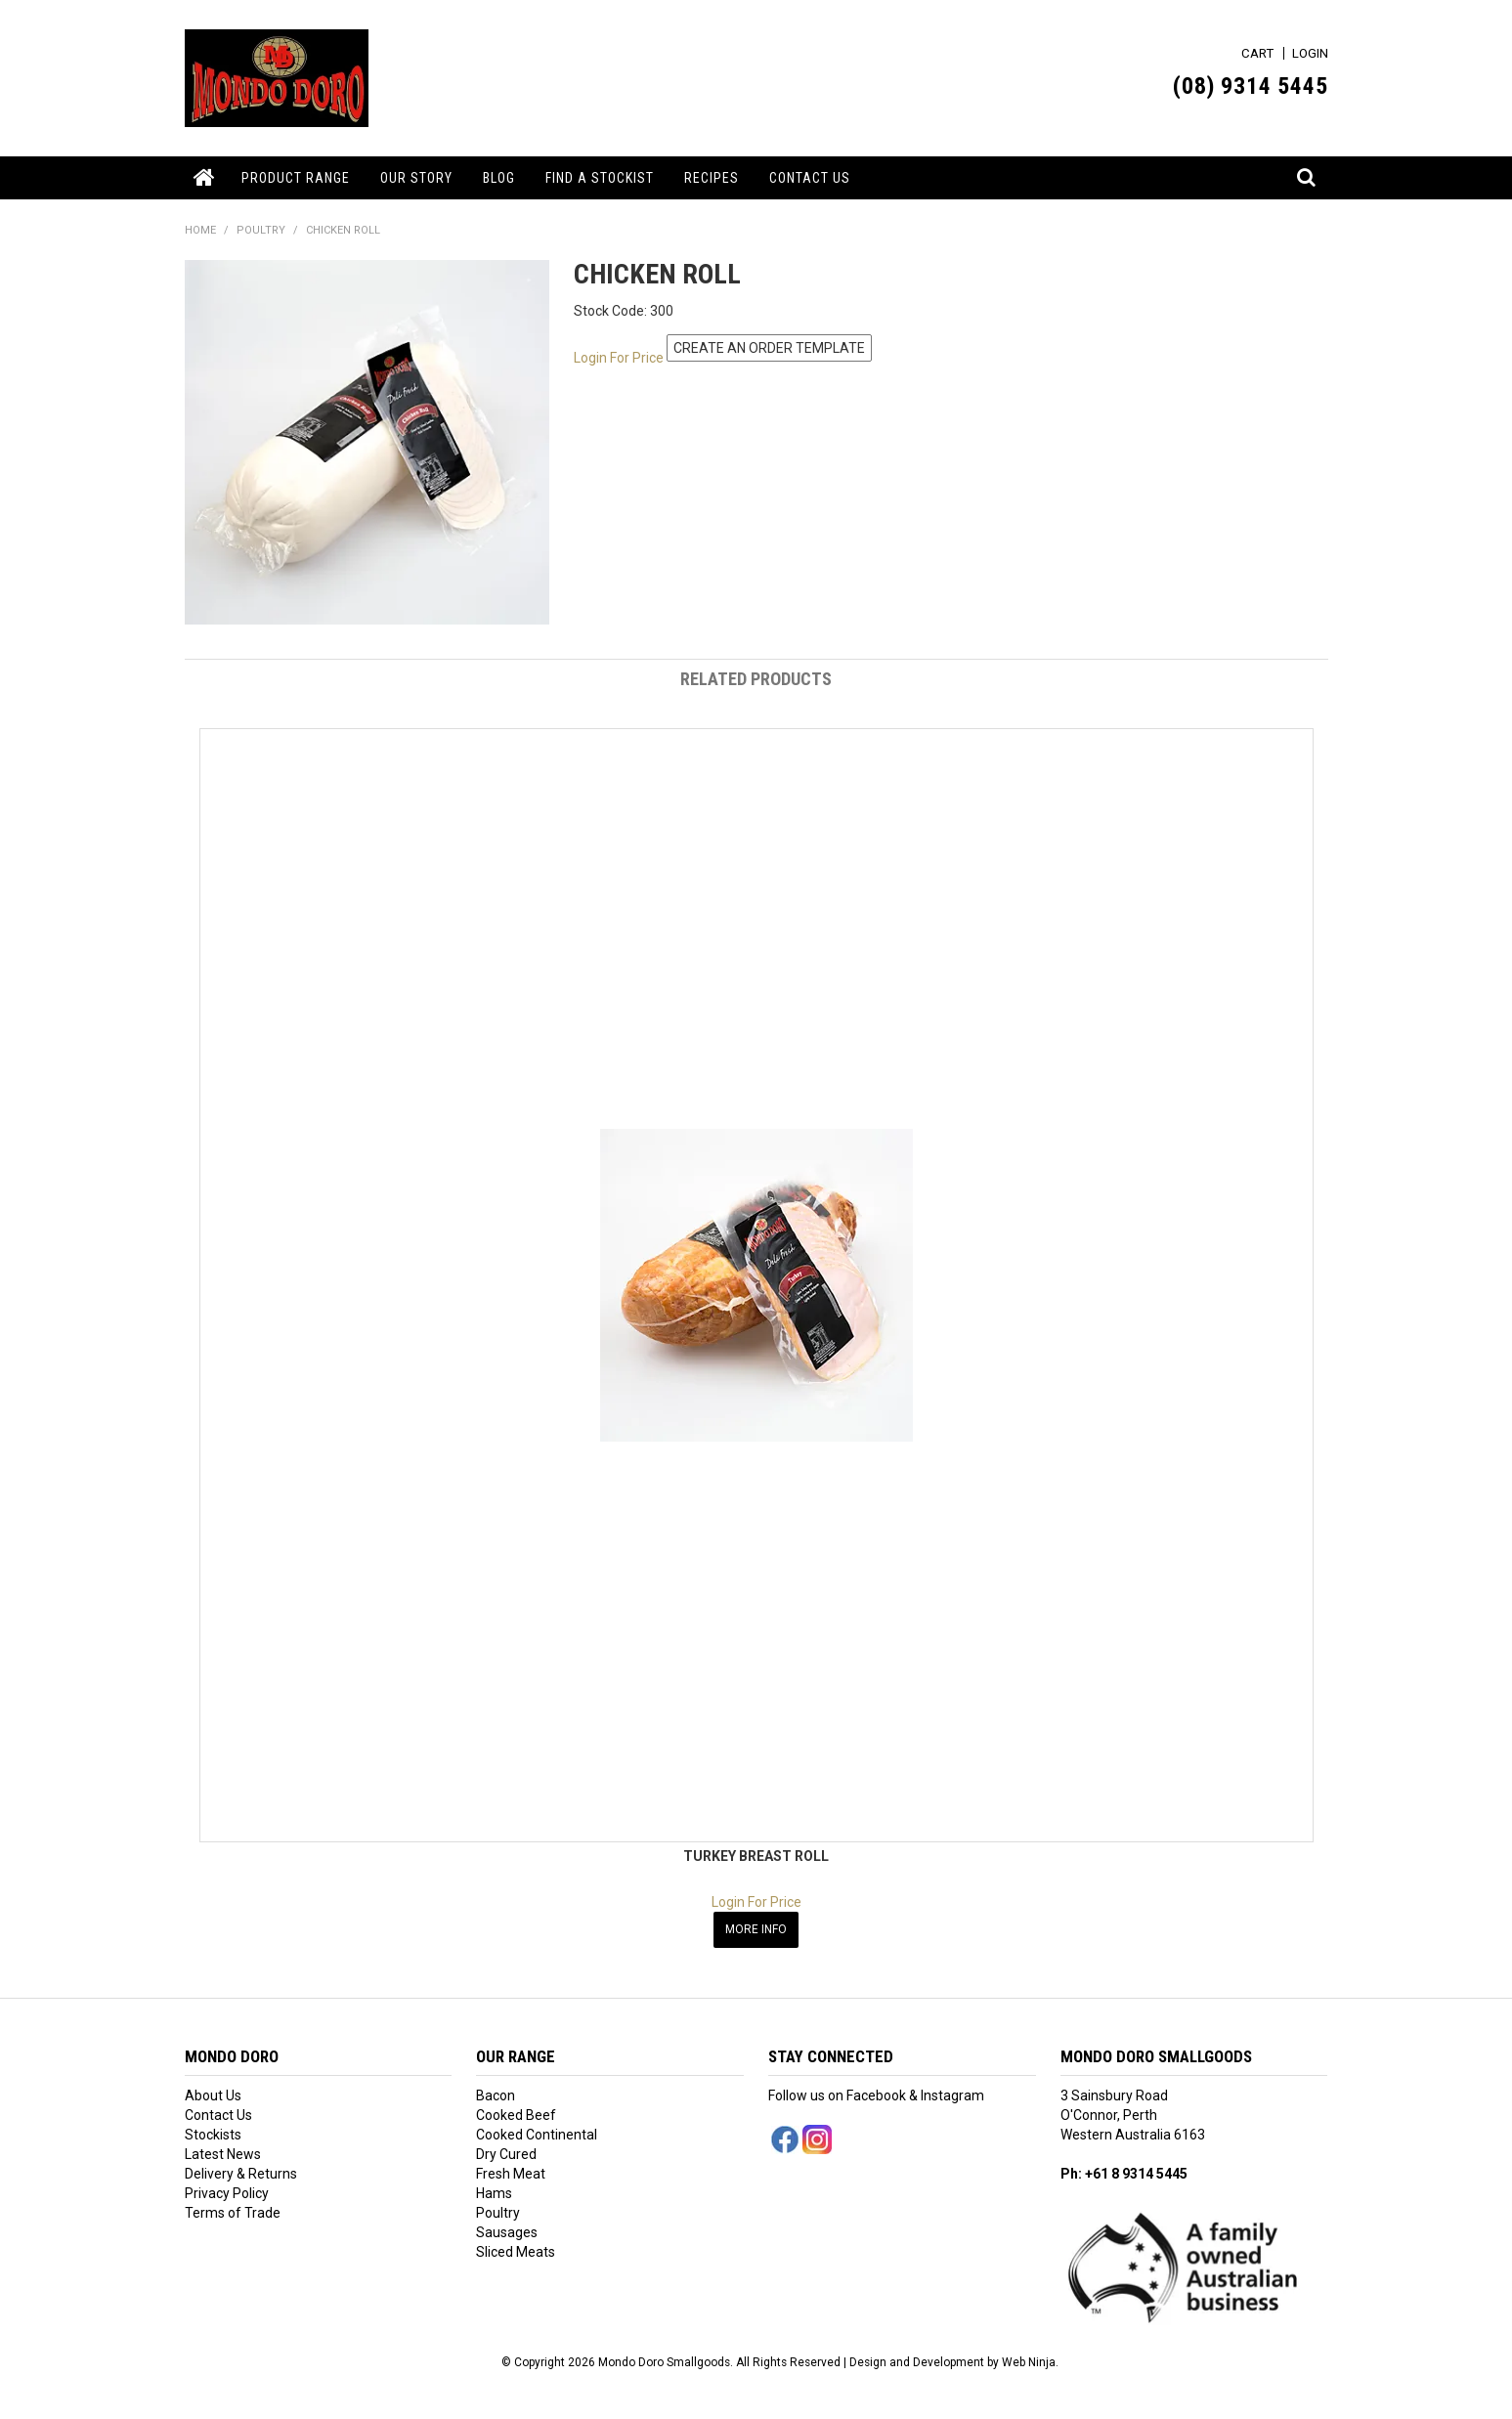 This screenshot has width=1512, height=2419. I want to click on Poultry, so click(498, 2212).